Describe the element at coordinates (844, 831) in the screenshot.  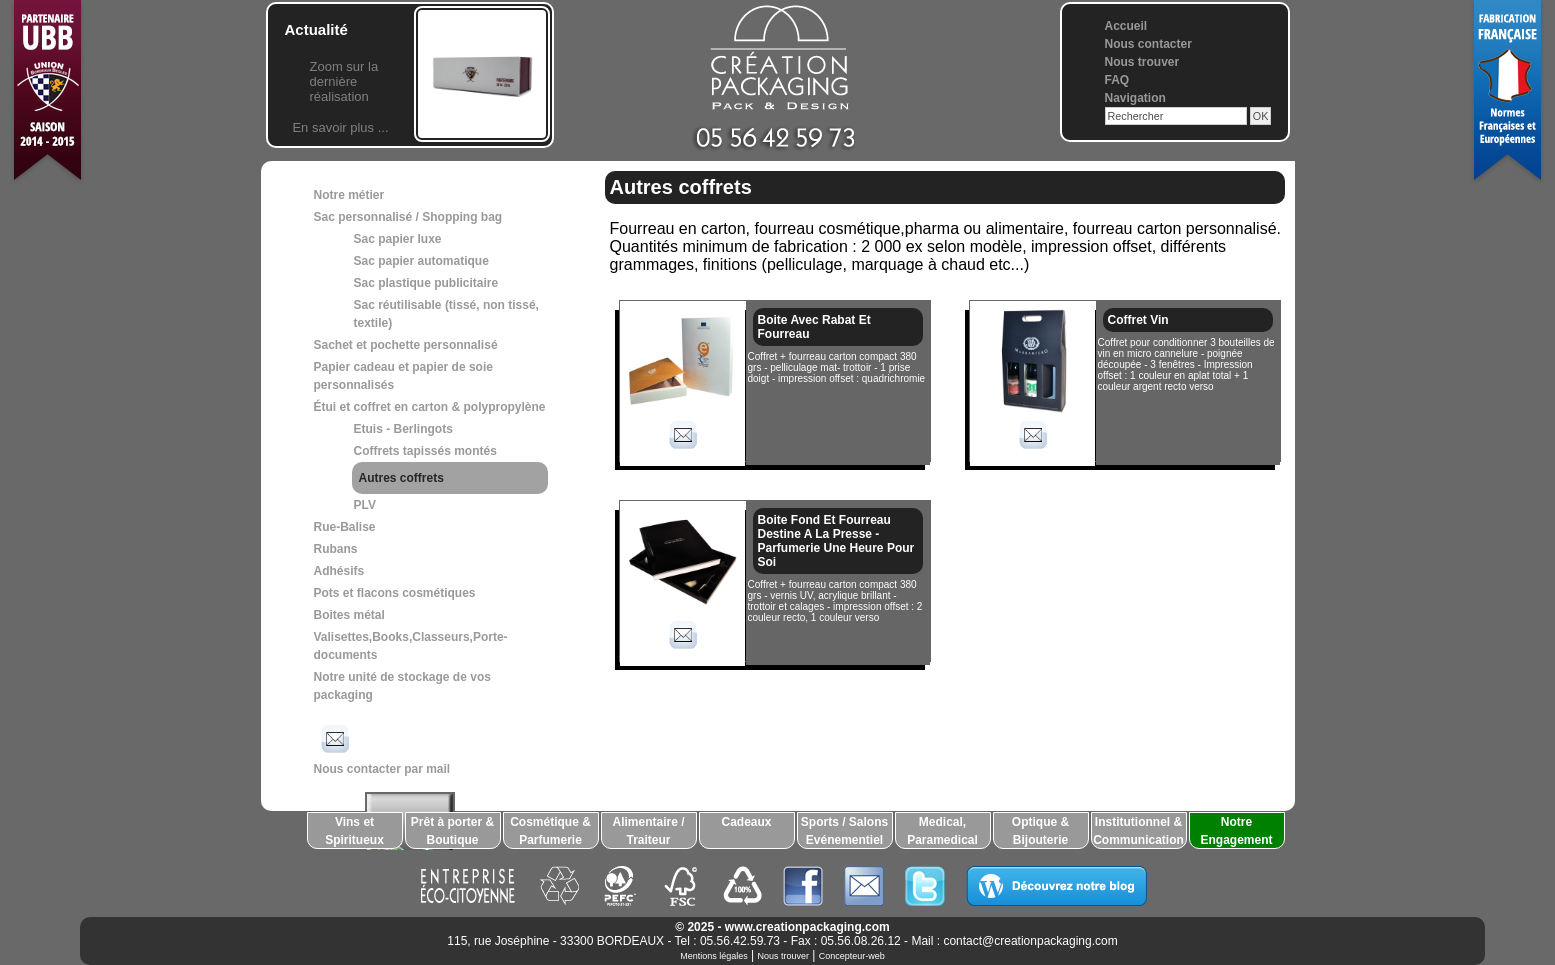
I see `Sports / Salons Evénementiel` at that location.